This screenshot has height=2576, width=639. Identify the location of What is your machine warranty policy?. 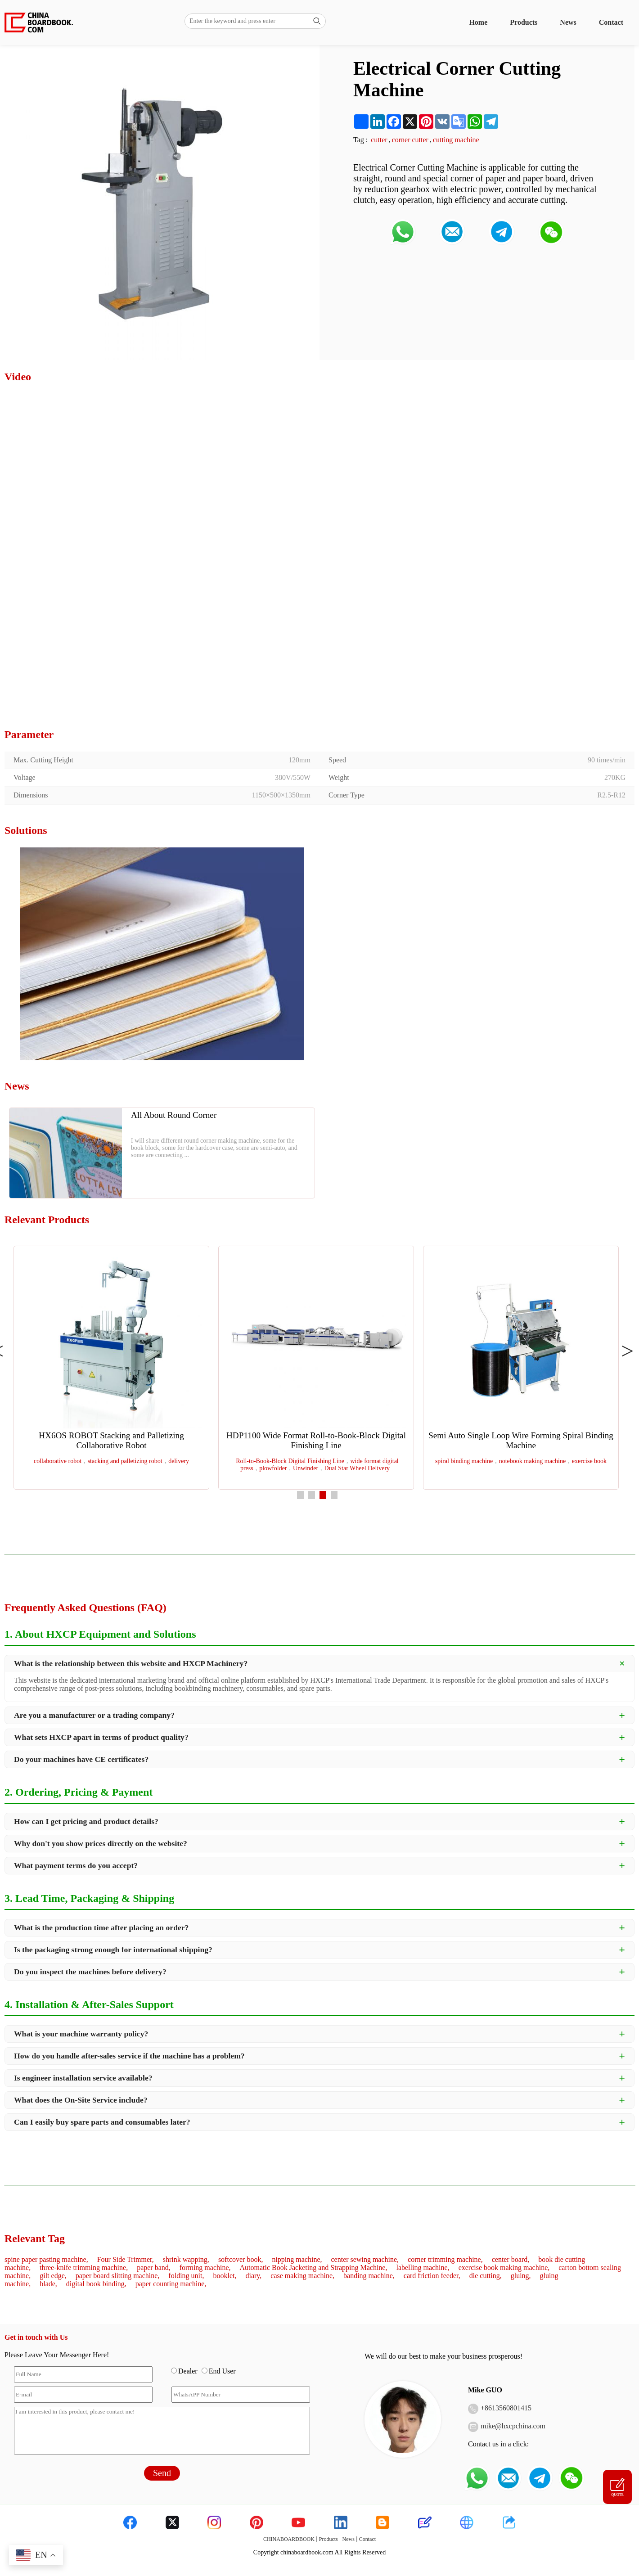
(81, 2033).